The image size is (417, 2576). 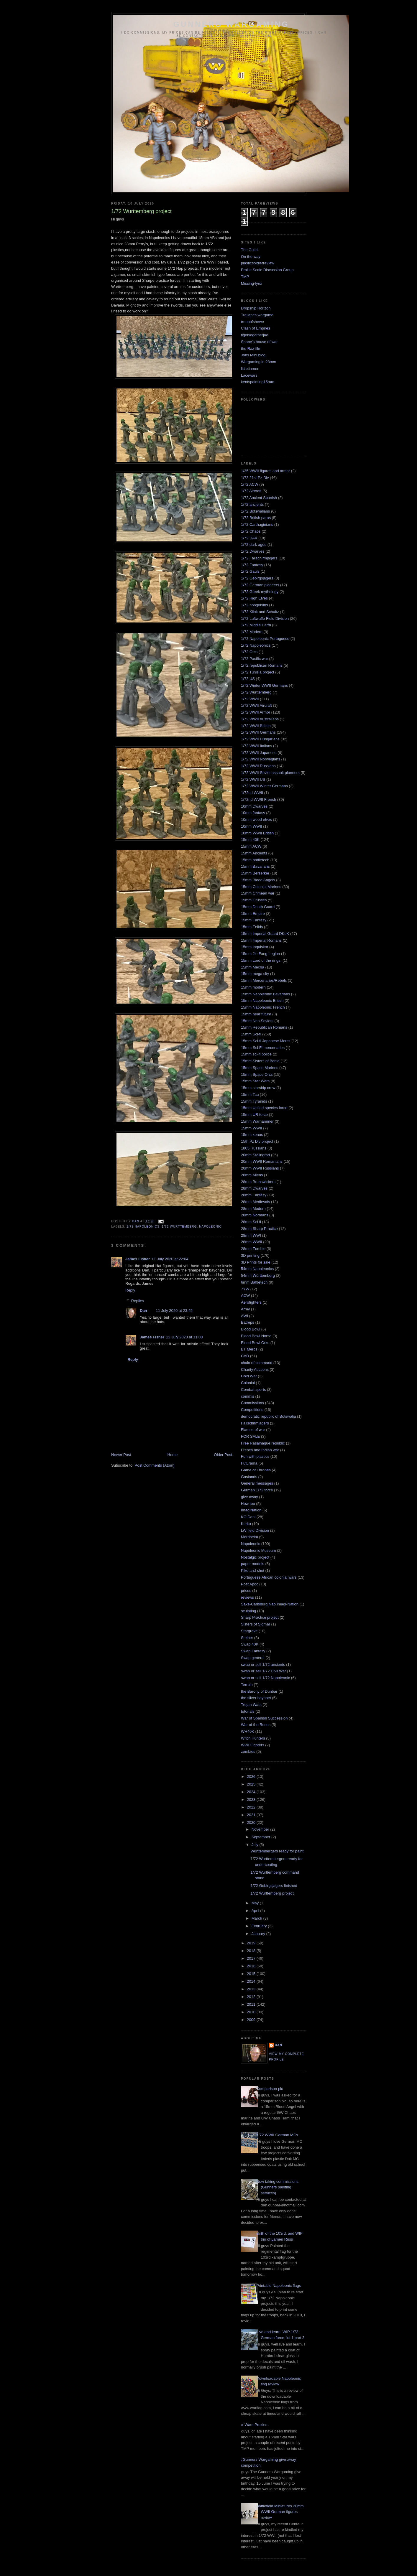 What do you see at coordinates (255, 511) in the screenshot?
I see `1/72 Botswalians` at bounding box center [255, 511].